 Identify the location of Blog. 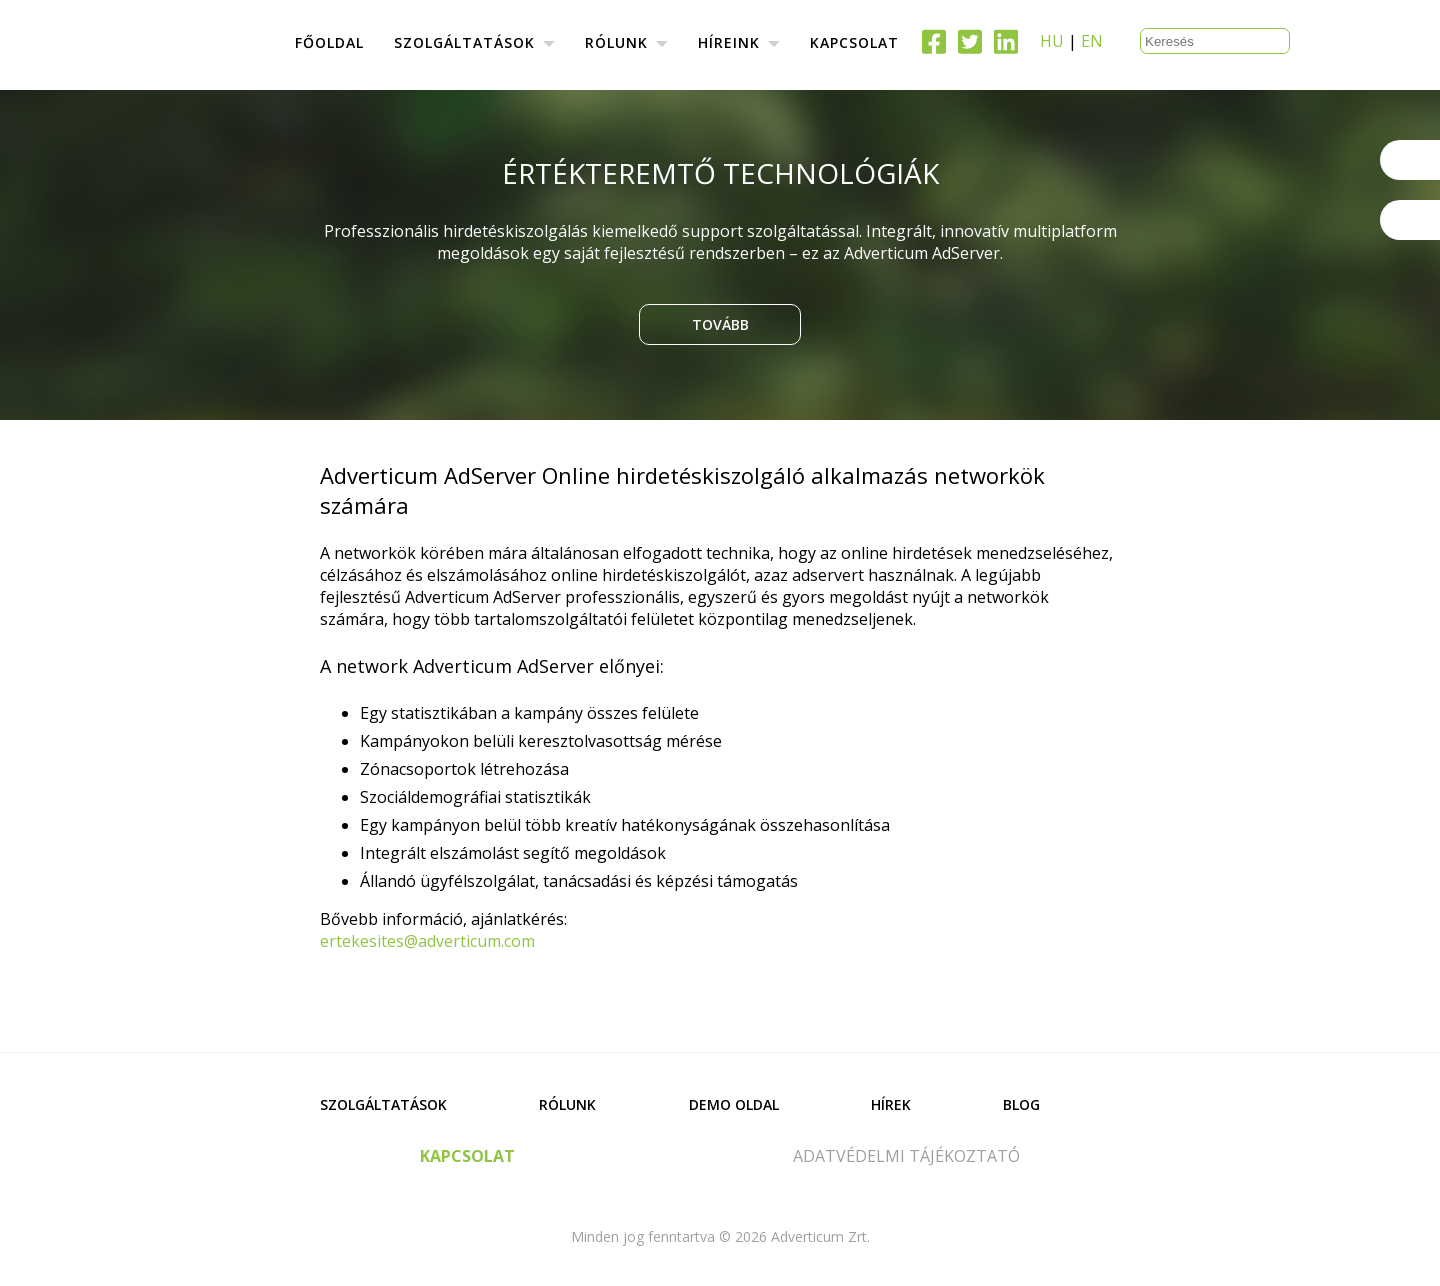
(1021, 1104).